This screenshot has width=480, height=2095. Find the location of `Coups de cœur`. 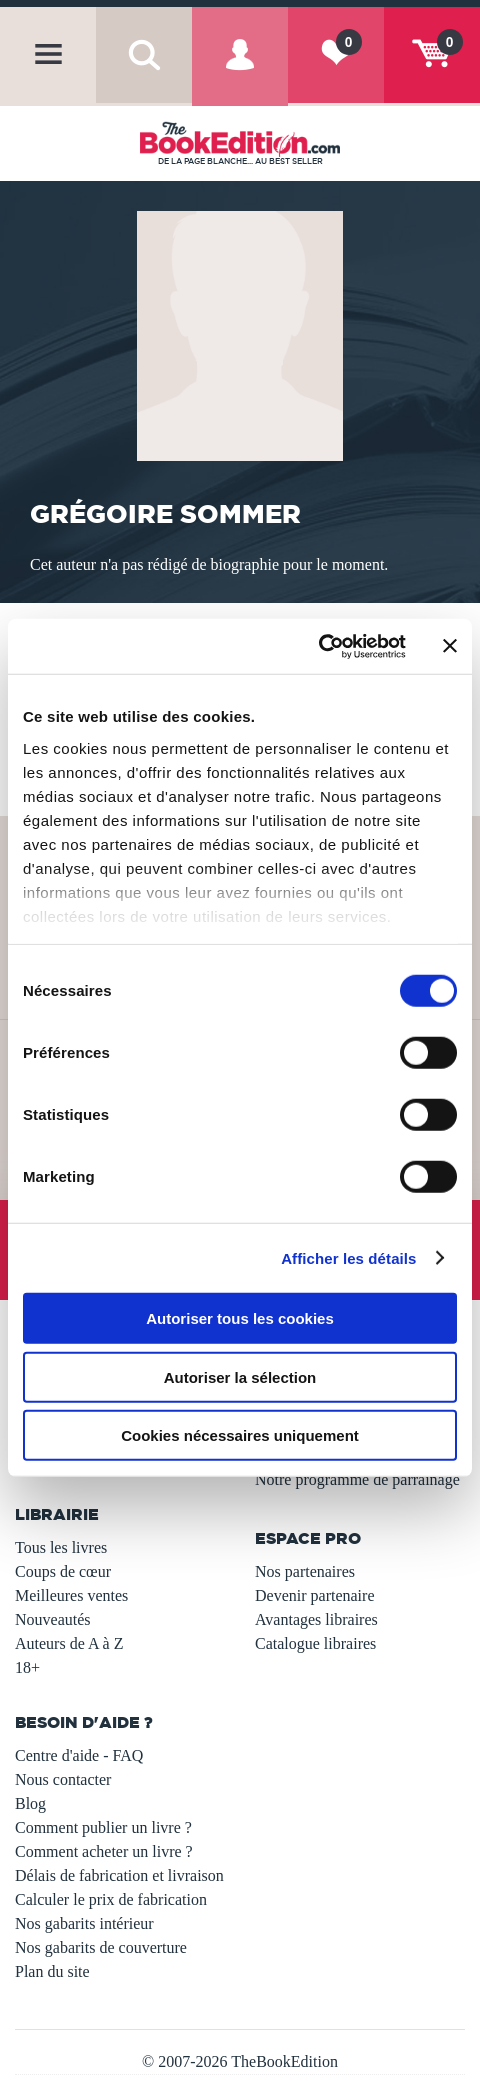

Coups de cœur is located at coordinates (63, 1571).